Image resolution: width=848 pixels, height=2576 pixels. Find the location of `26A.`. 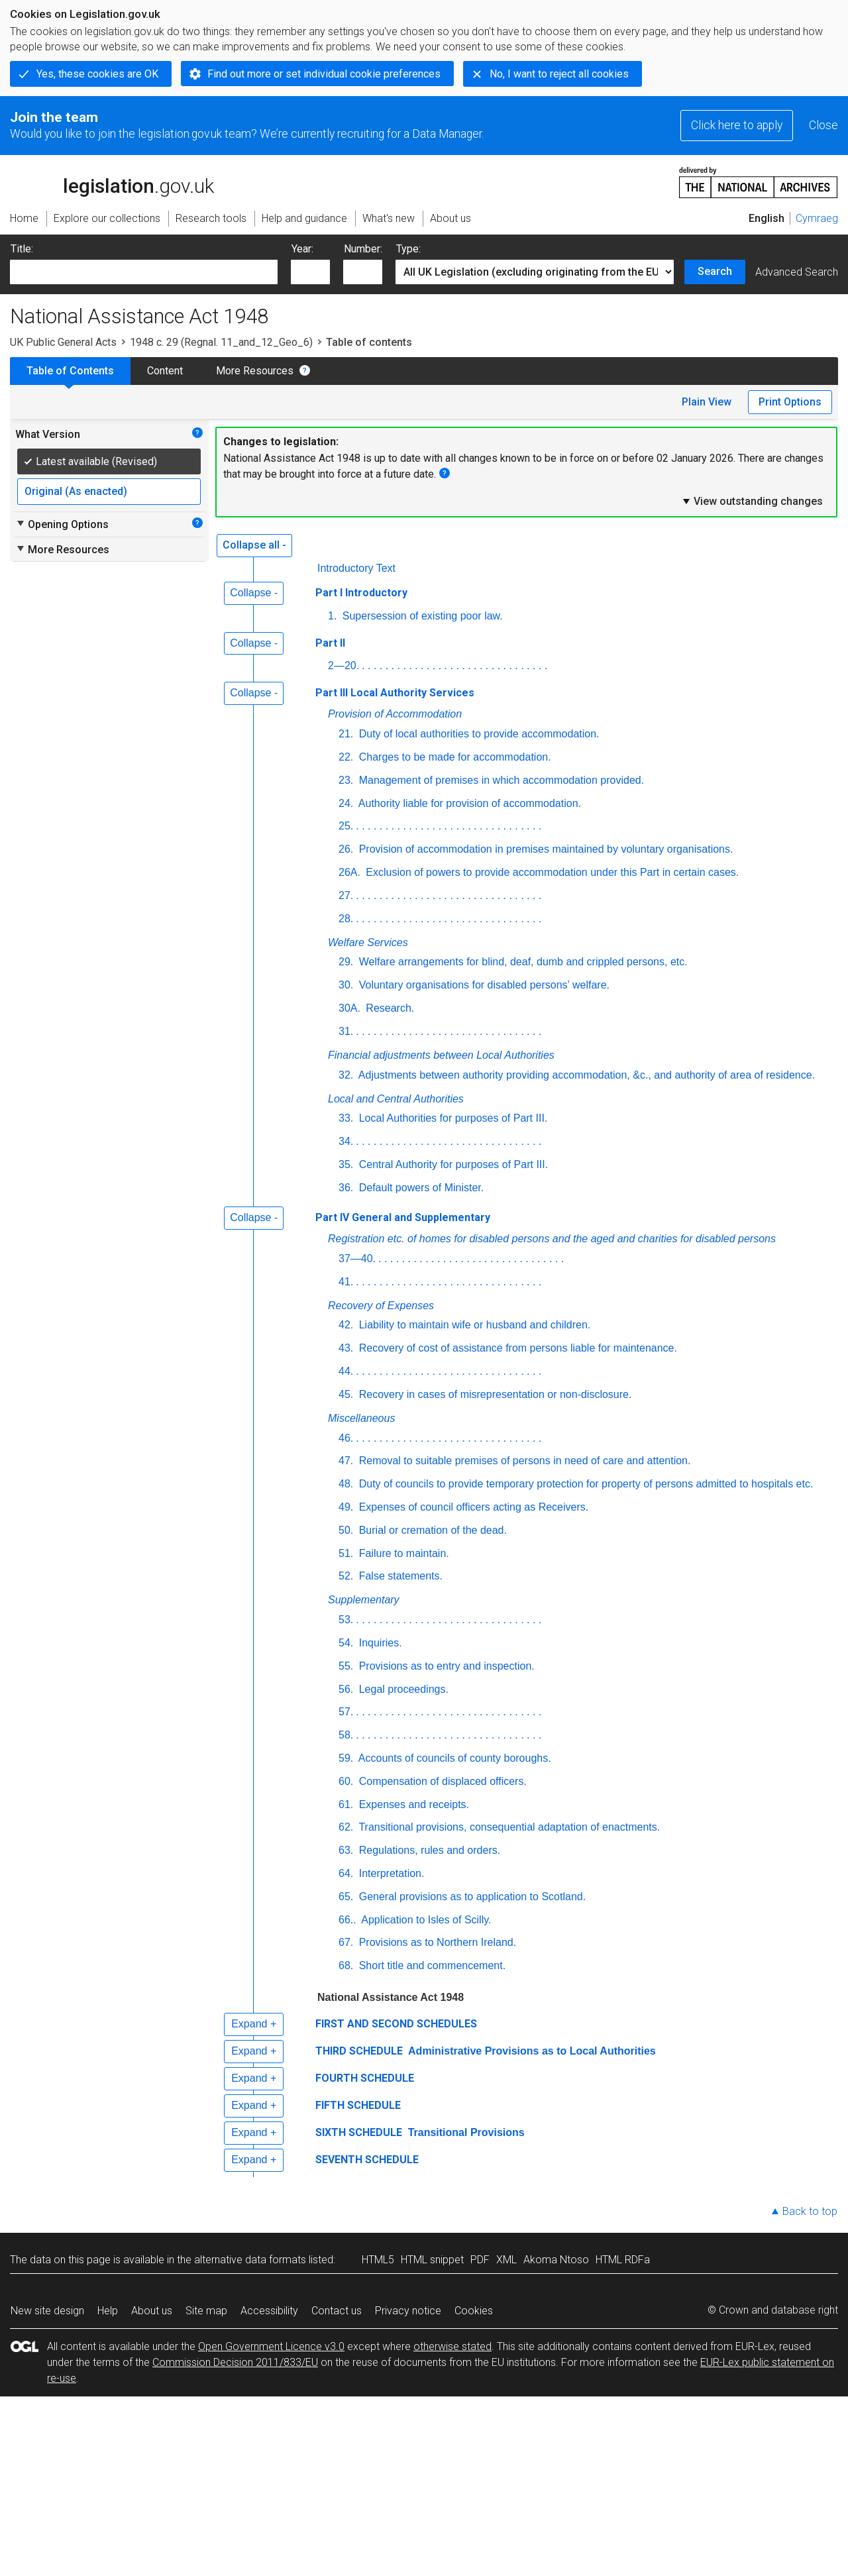

26A. is located at coordinates (349, 872).